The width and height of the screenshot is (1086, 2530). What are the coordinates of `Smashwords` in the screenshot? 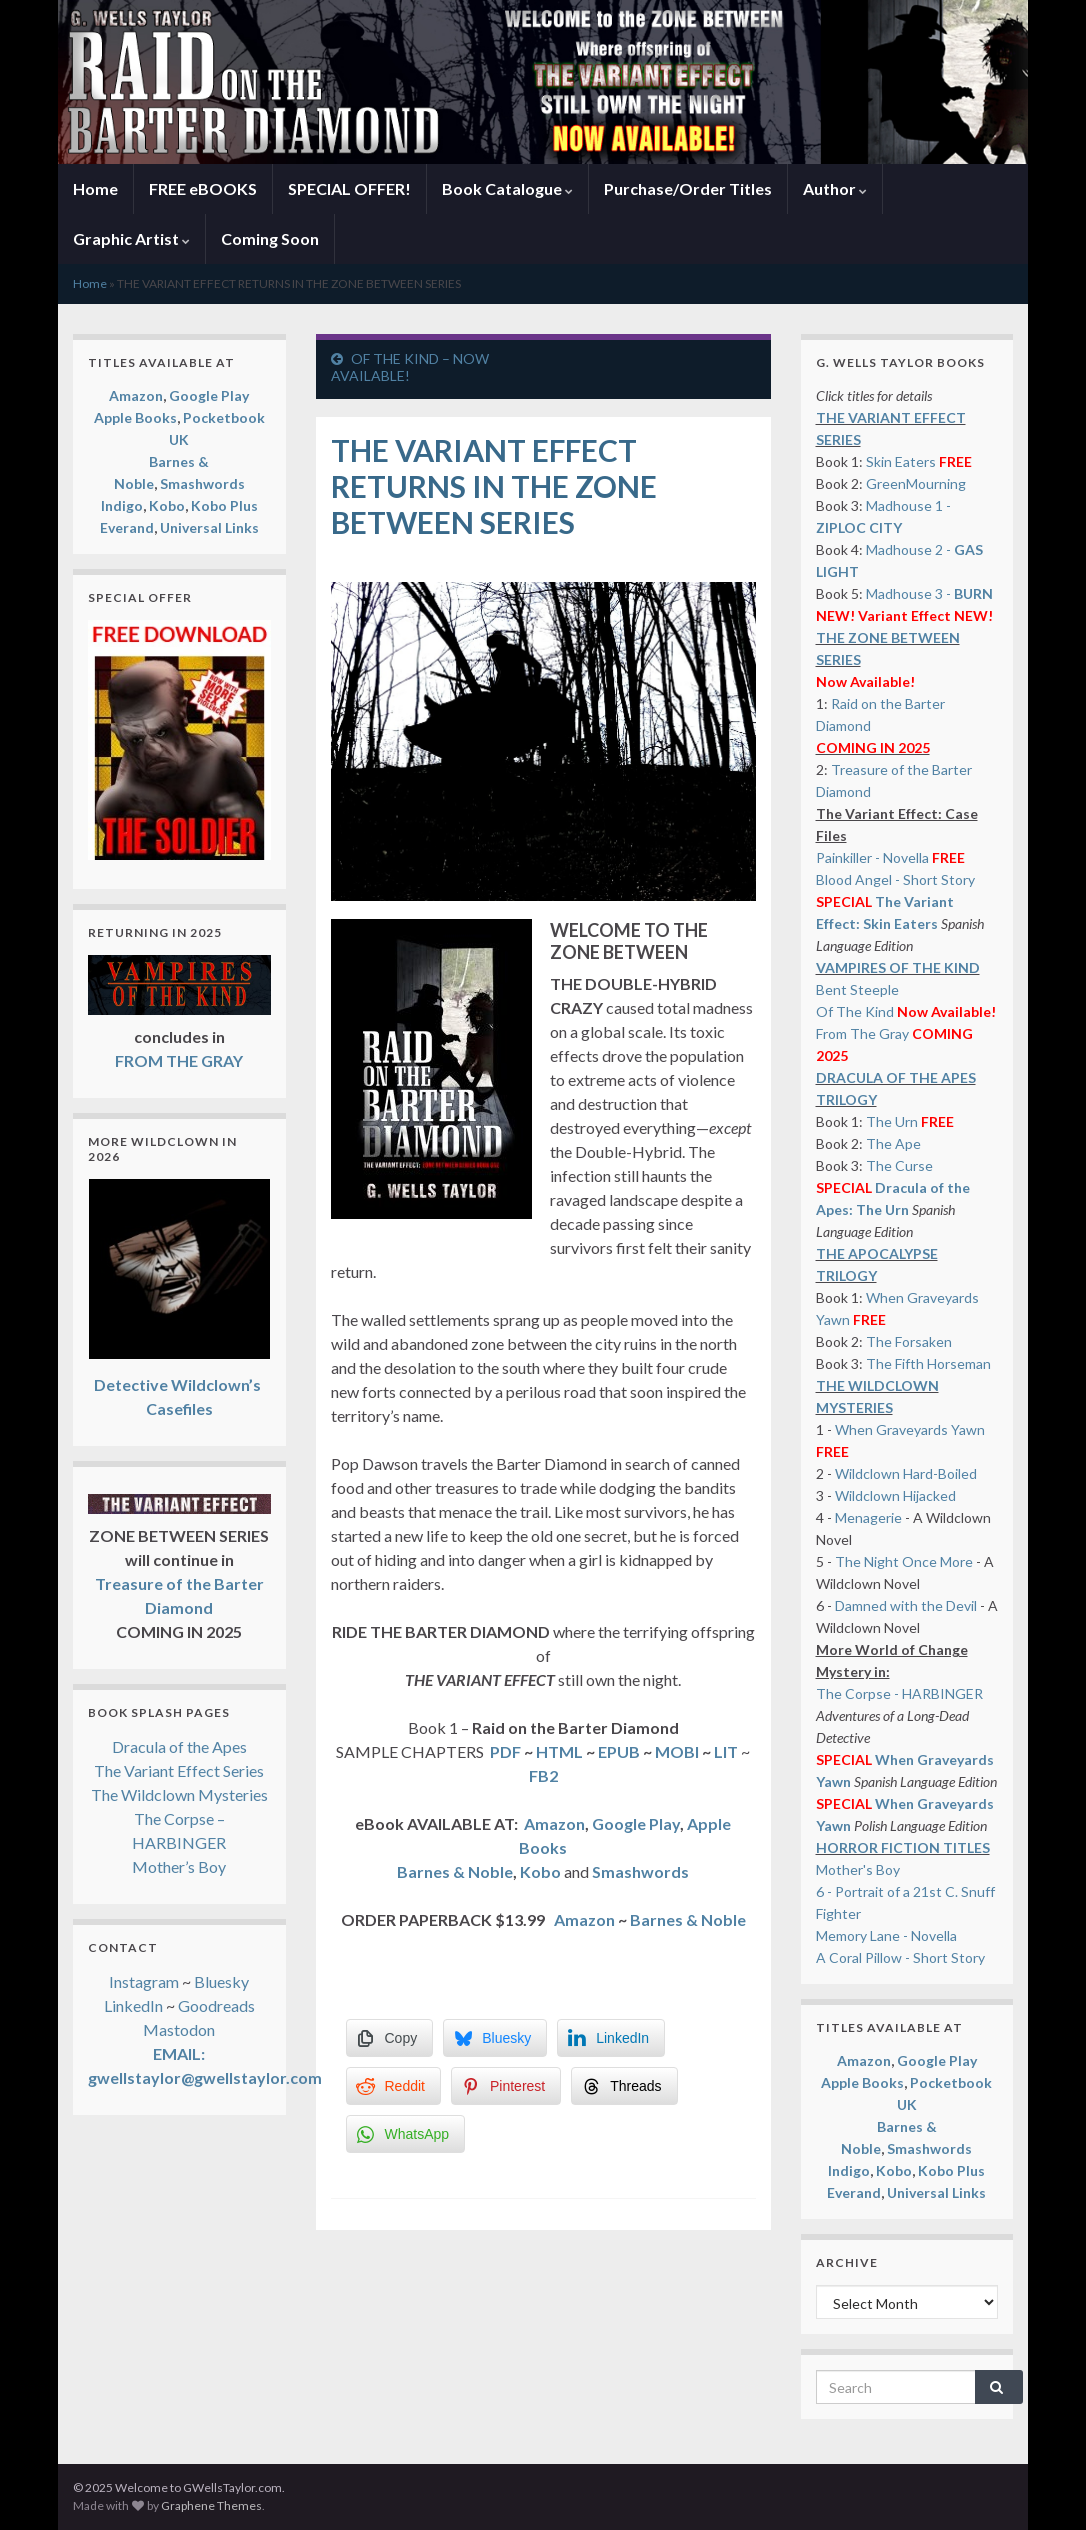 It's located at (202, 483).